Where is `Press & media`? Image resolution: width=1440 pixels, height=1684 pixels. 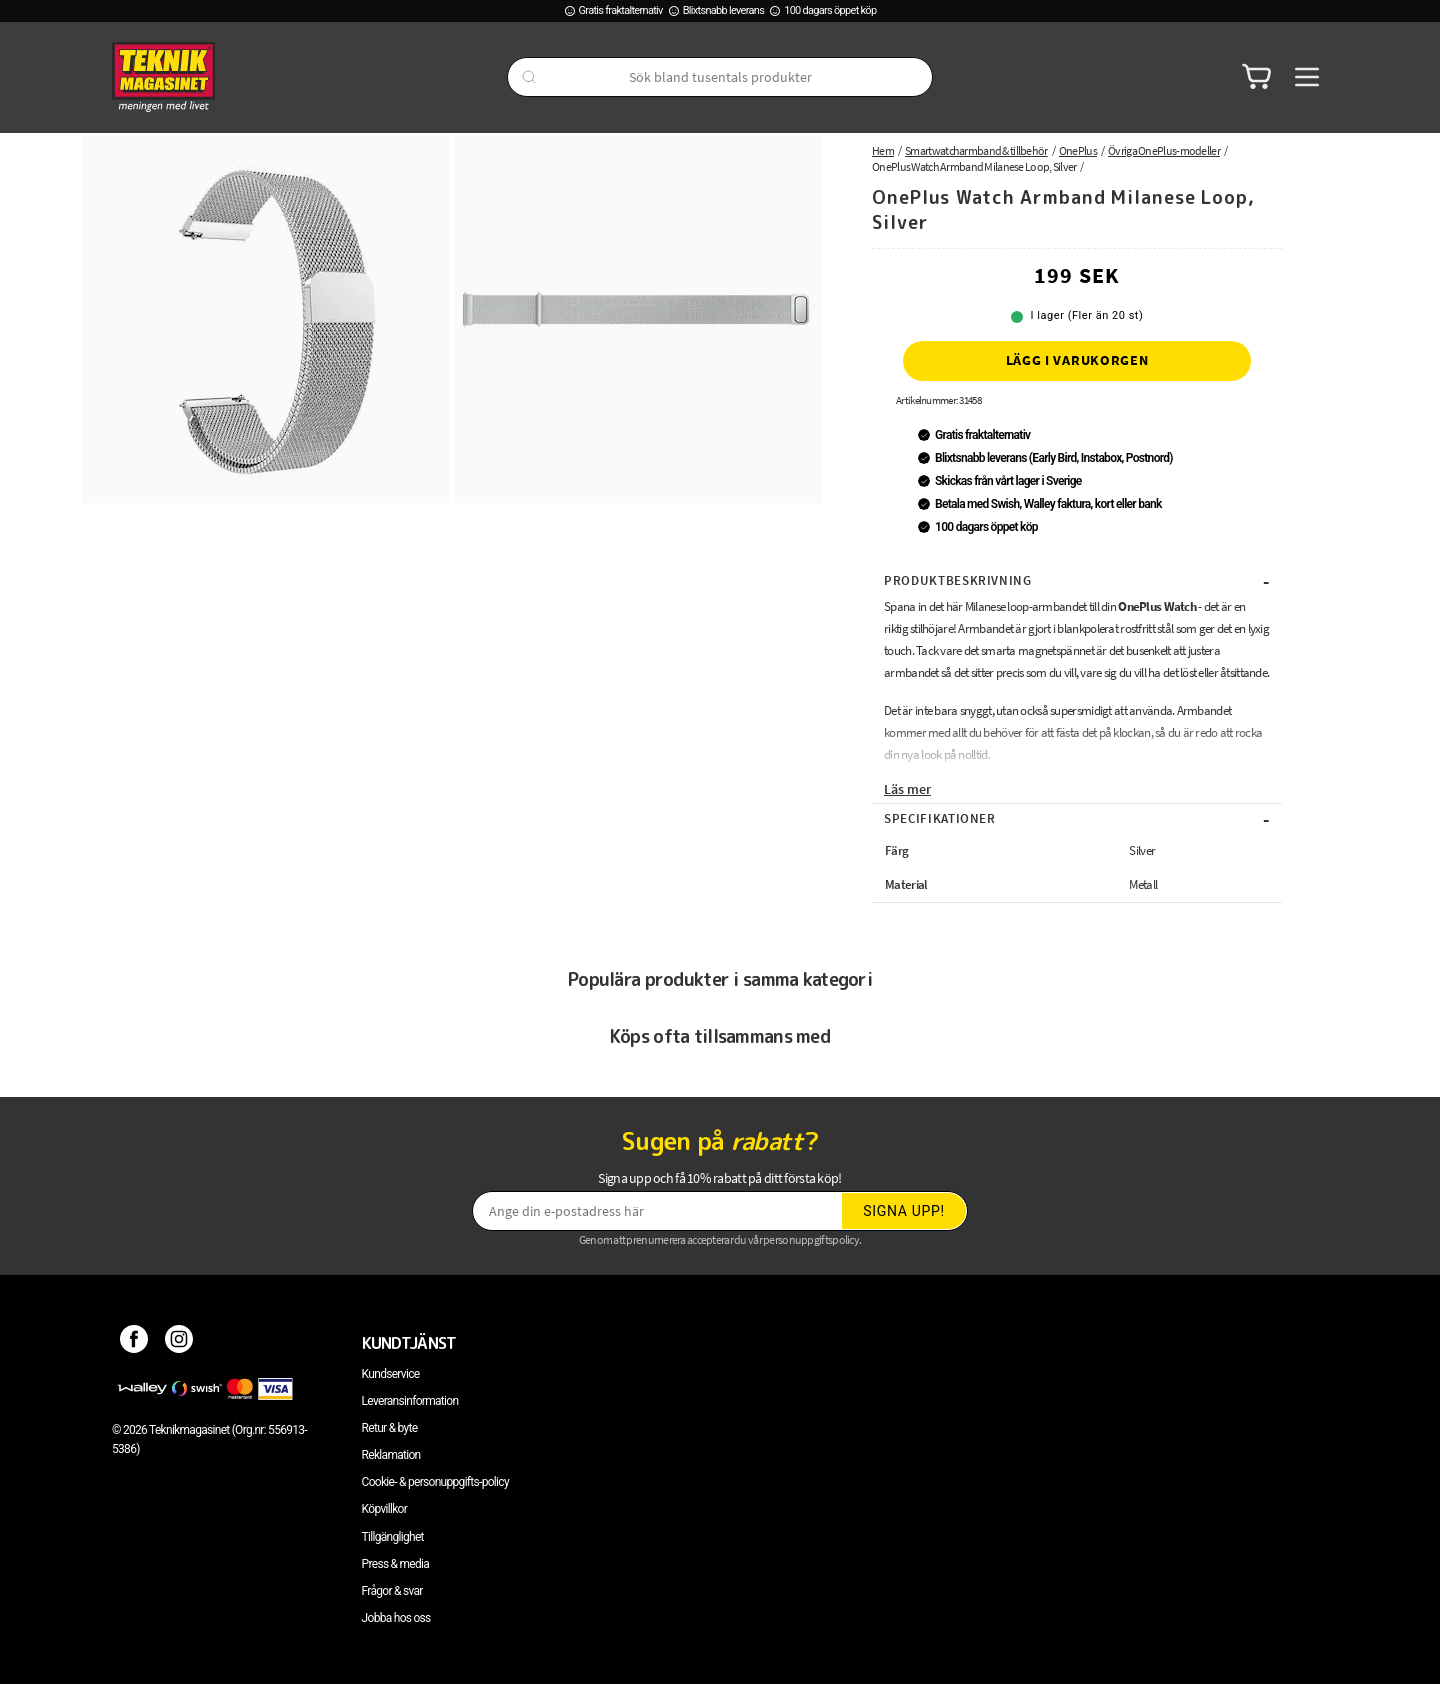
Press & media is located at coordinates (396, 1564).